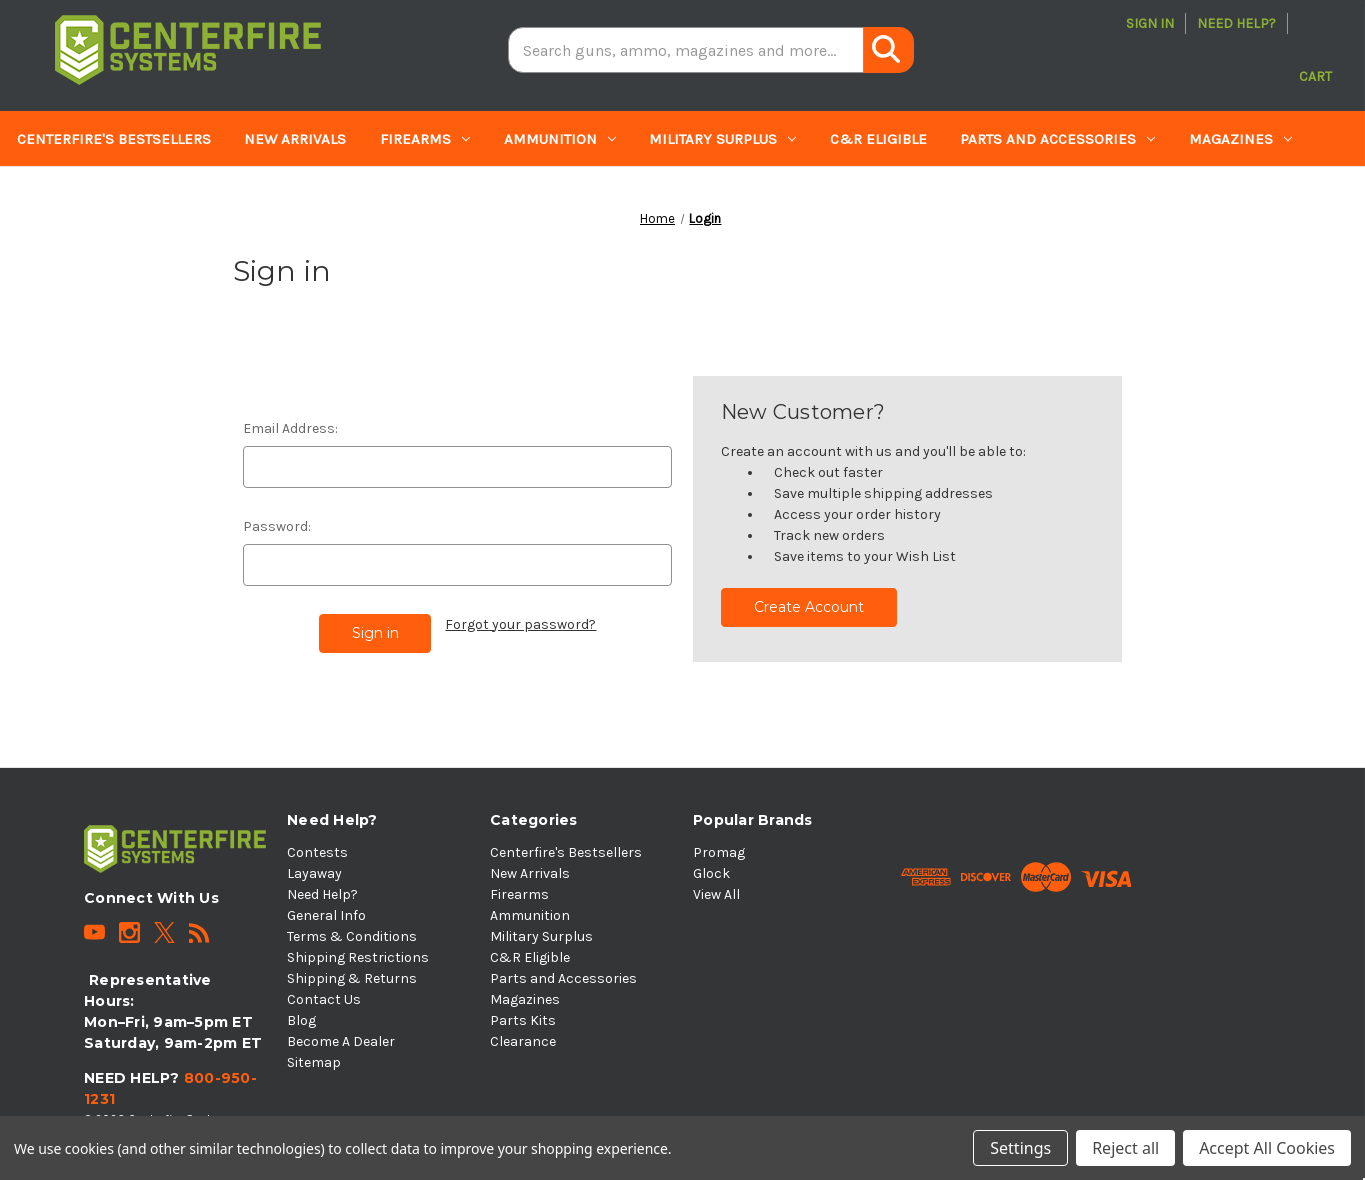  Describe the element at coordinates (560, 139) in the screenshot. I see `Ammunition` at that location.